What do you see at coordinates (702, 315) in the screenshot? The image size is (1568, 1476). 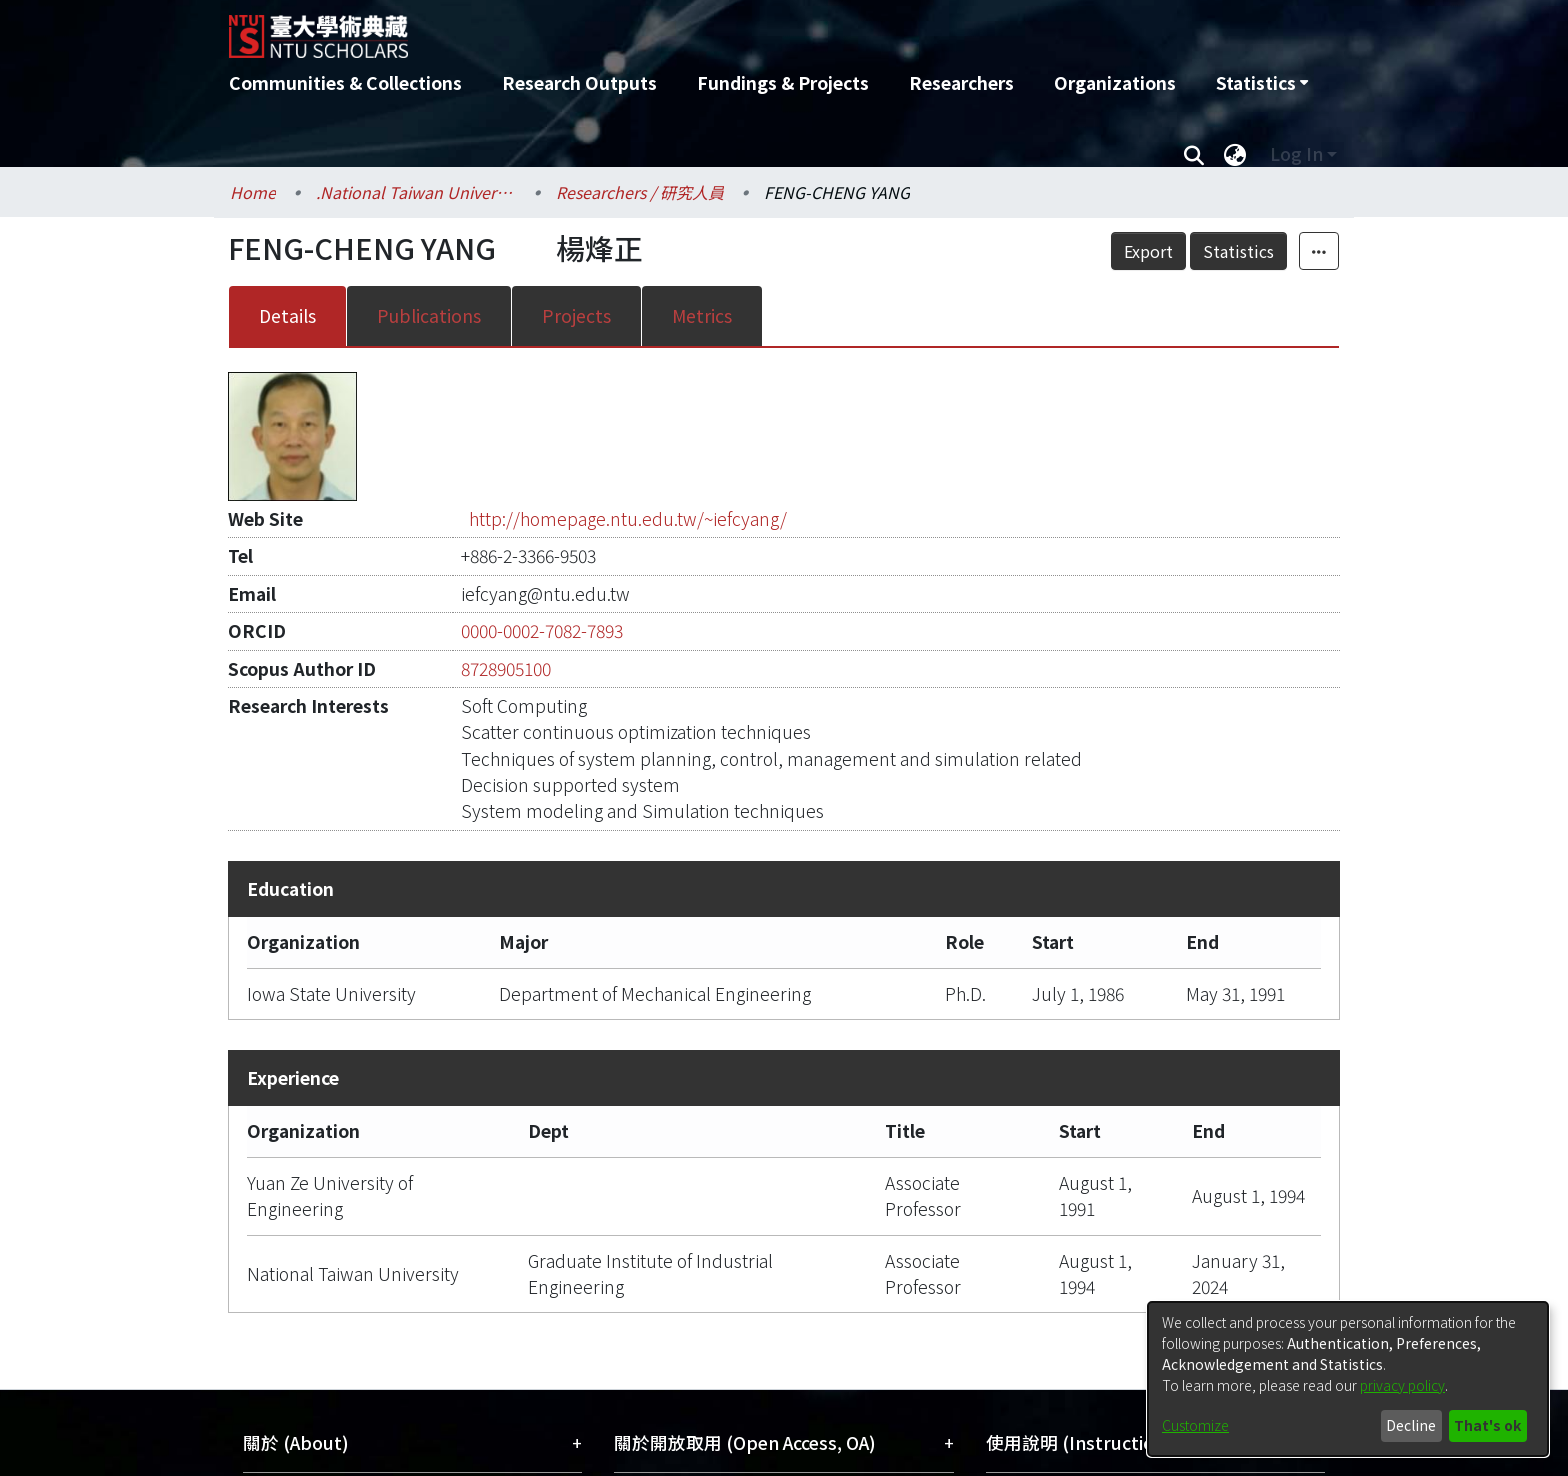 I see `Metrics` at bounding box center [702, 315].